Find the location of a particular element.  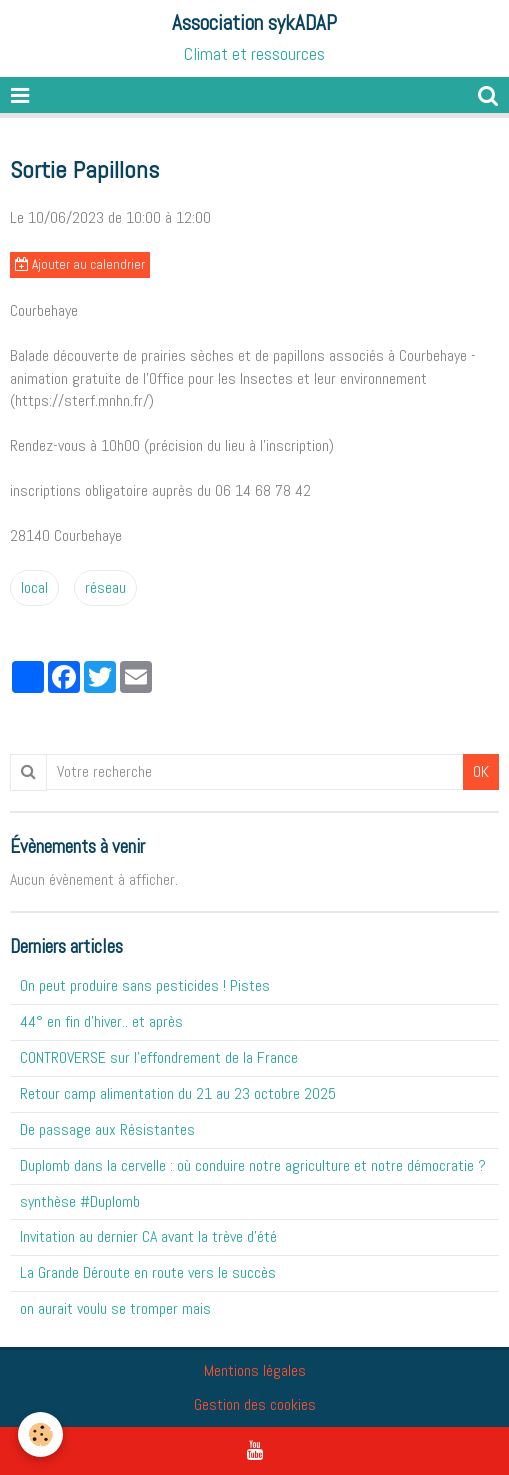

Invitation au dernier CA avant la trève d'été is located at coordinates (148, 1236).